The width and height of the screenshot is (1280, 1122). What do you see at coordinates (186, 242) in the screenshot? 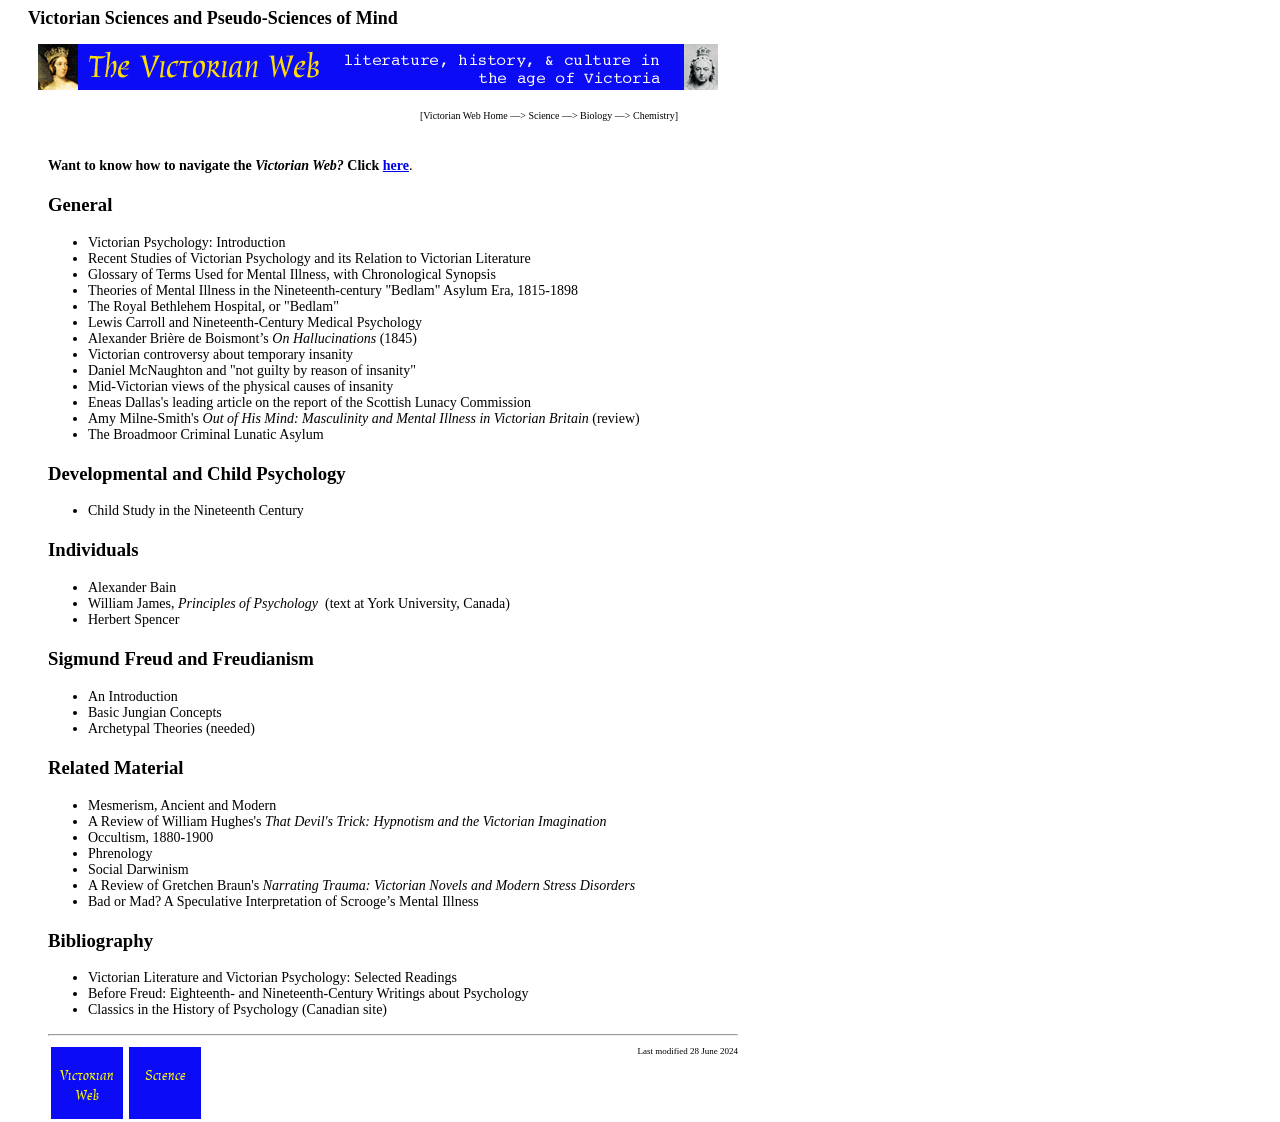
I see `Victorian Psychology: Introduction` at bounding box center [186, 242].